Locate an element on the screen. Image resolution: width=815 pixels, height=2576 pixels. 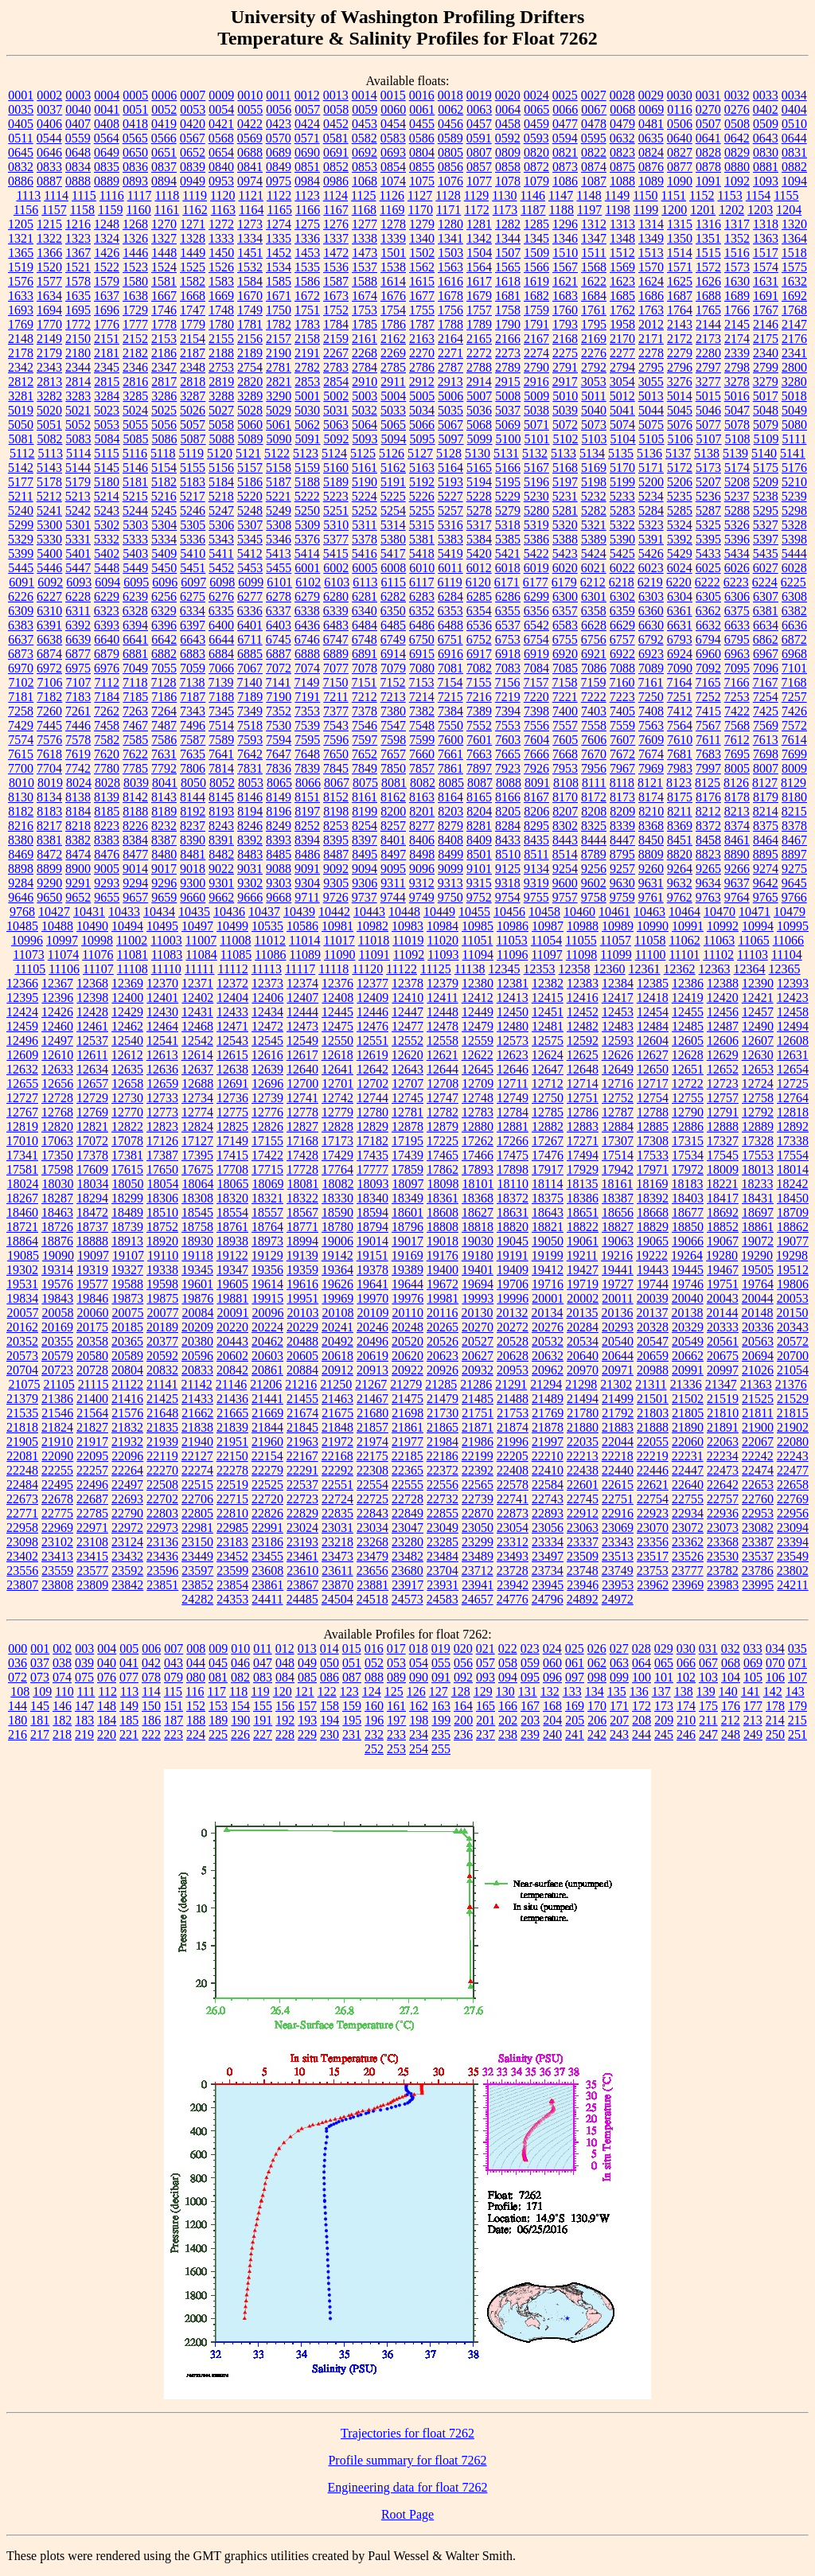
0649 is located at coordinates (106, 152).